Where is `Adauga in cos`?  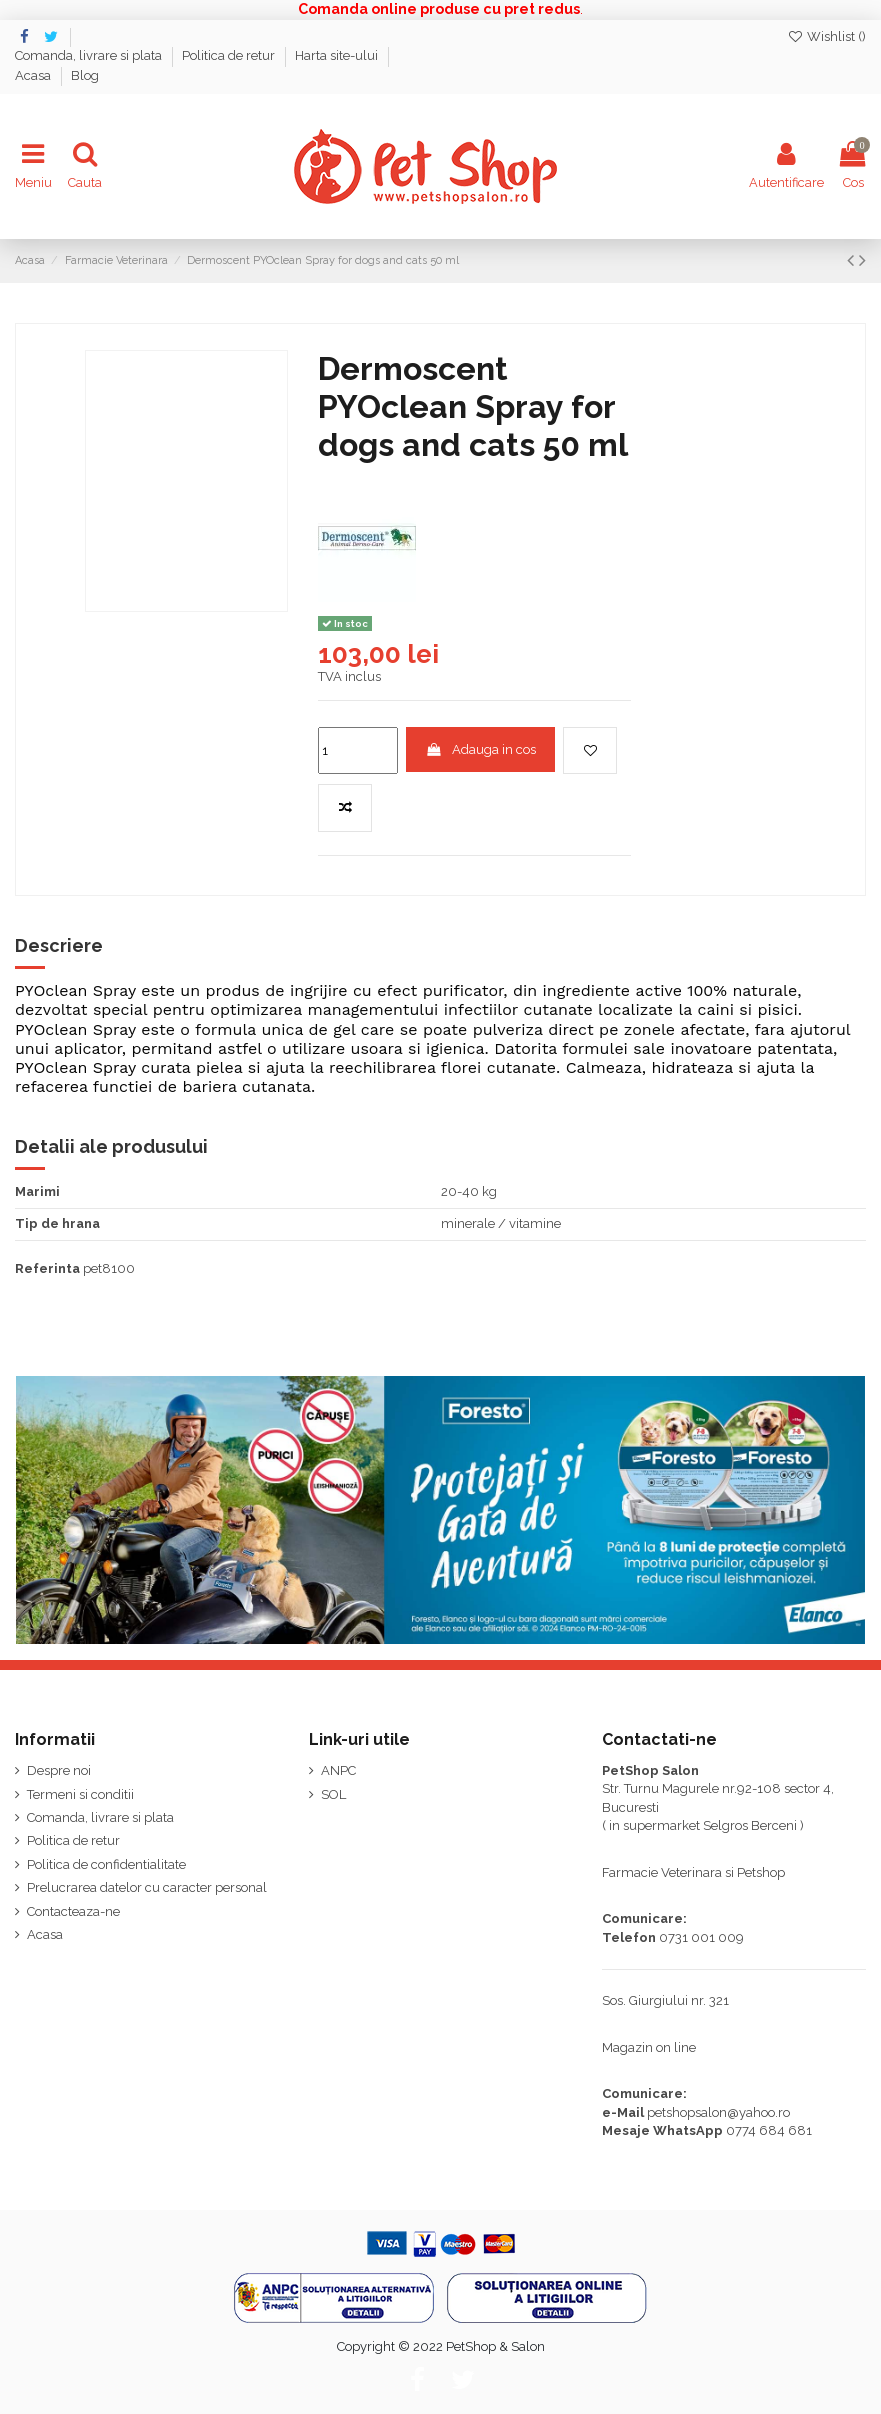 Adauga in cos is located at coordinates (481, 749).